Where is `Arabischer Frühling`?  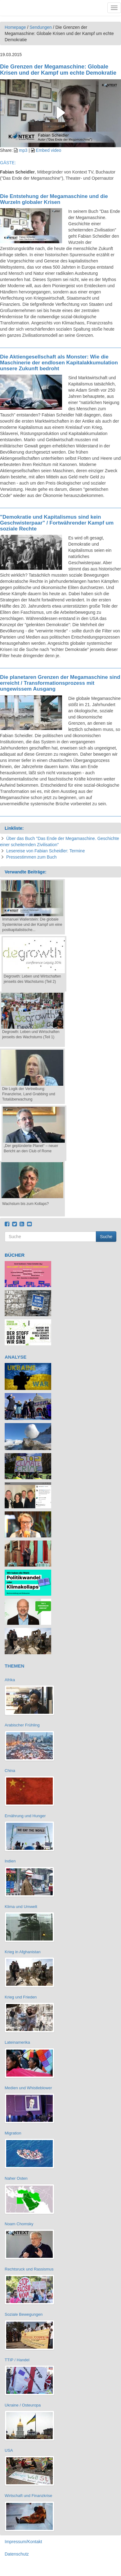
Arabischer Frühling is located at coordinates (22, 1725).